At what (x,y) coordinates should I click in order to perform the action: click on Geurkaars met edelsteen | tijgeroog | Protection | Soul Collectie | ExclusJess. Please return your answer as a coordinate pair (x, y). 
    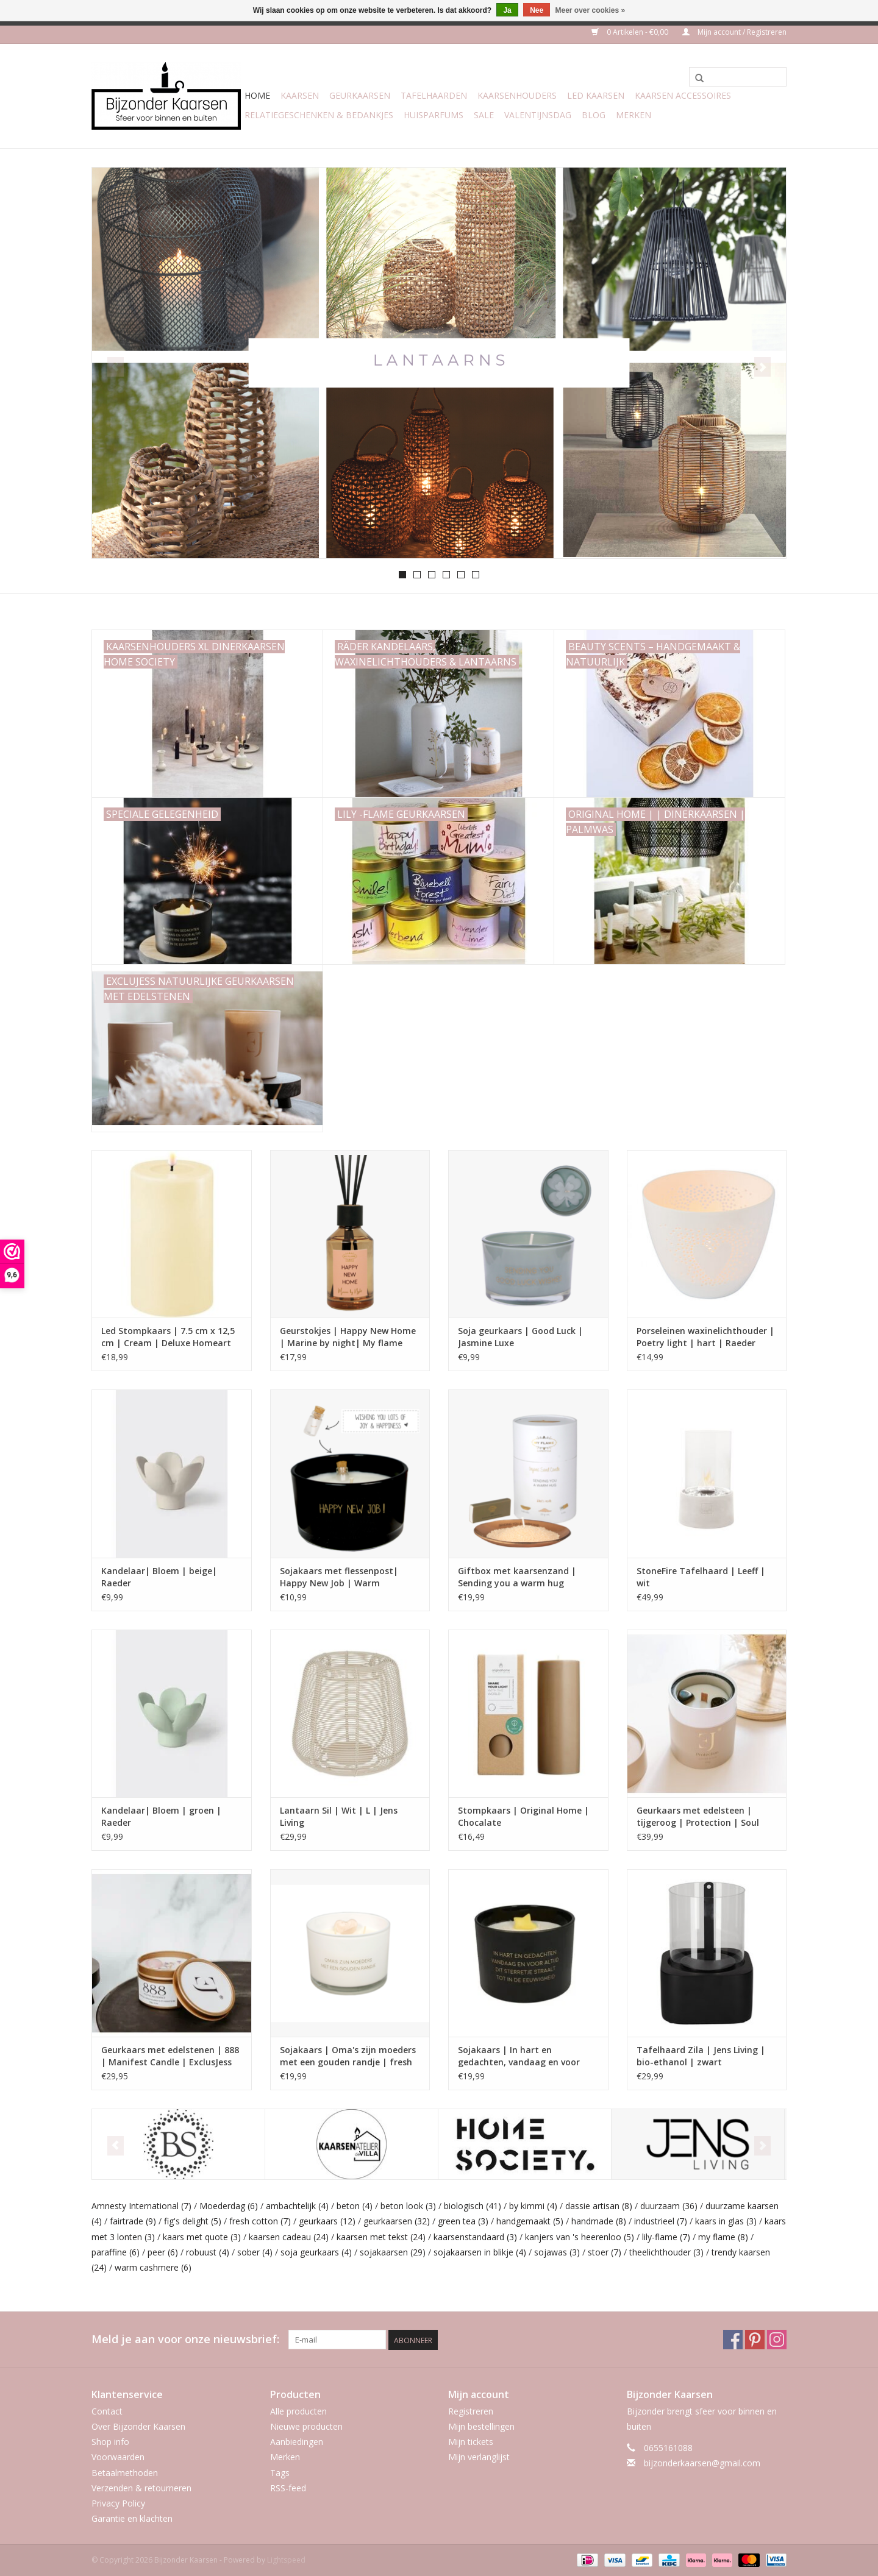
    Looking at the image, I should click on (698, 1816).